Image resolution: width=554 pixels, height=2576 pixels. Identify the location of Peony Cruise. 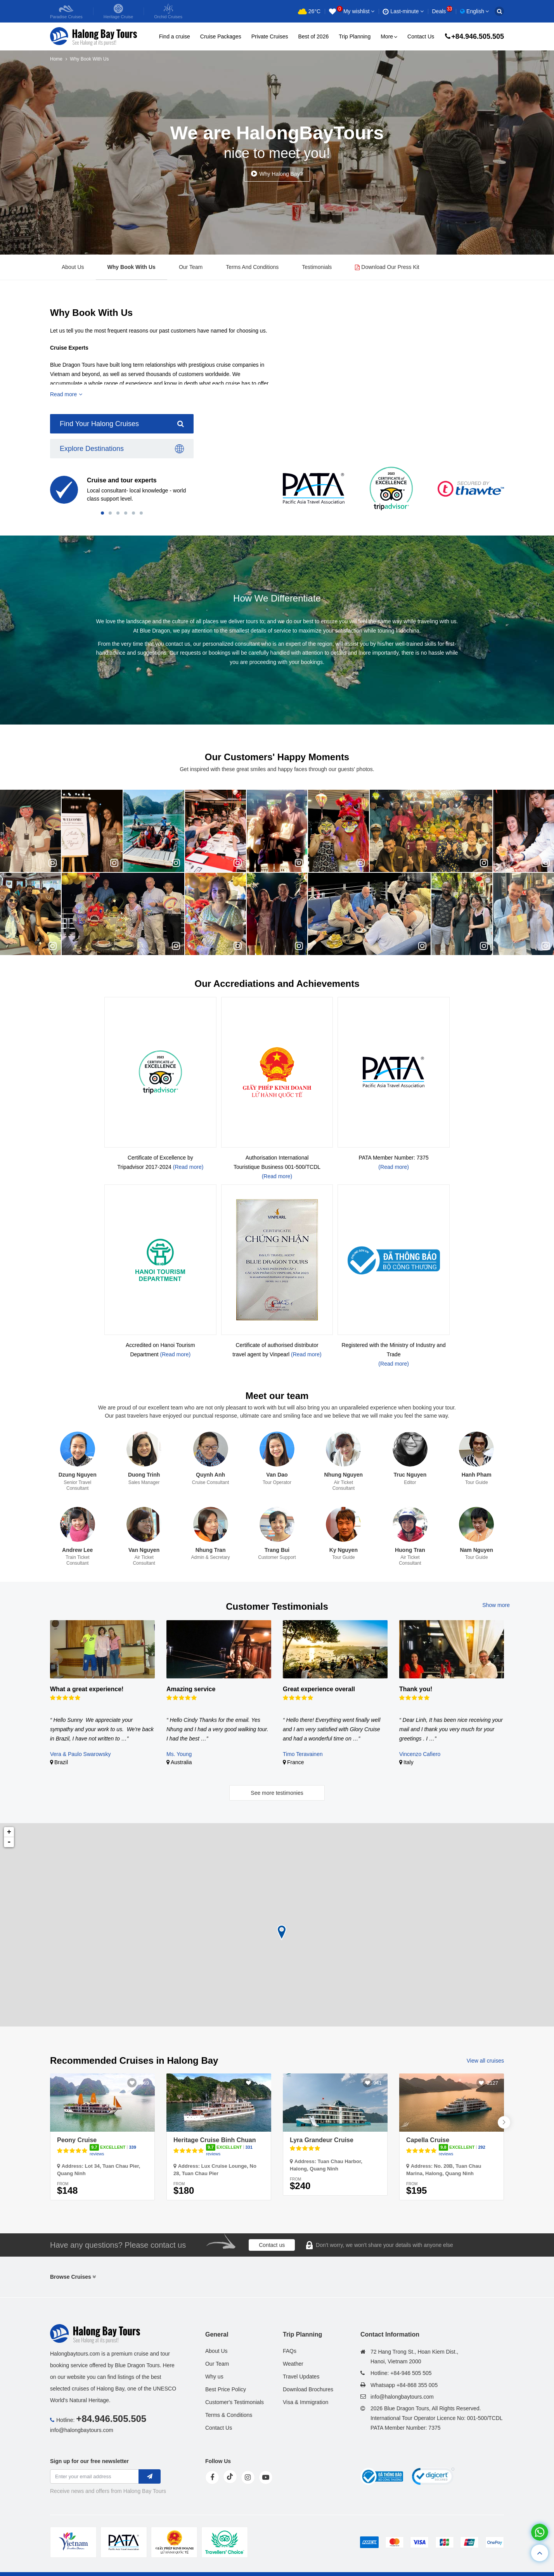
(77, 2140).